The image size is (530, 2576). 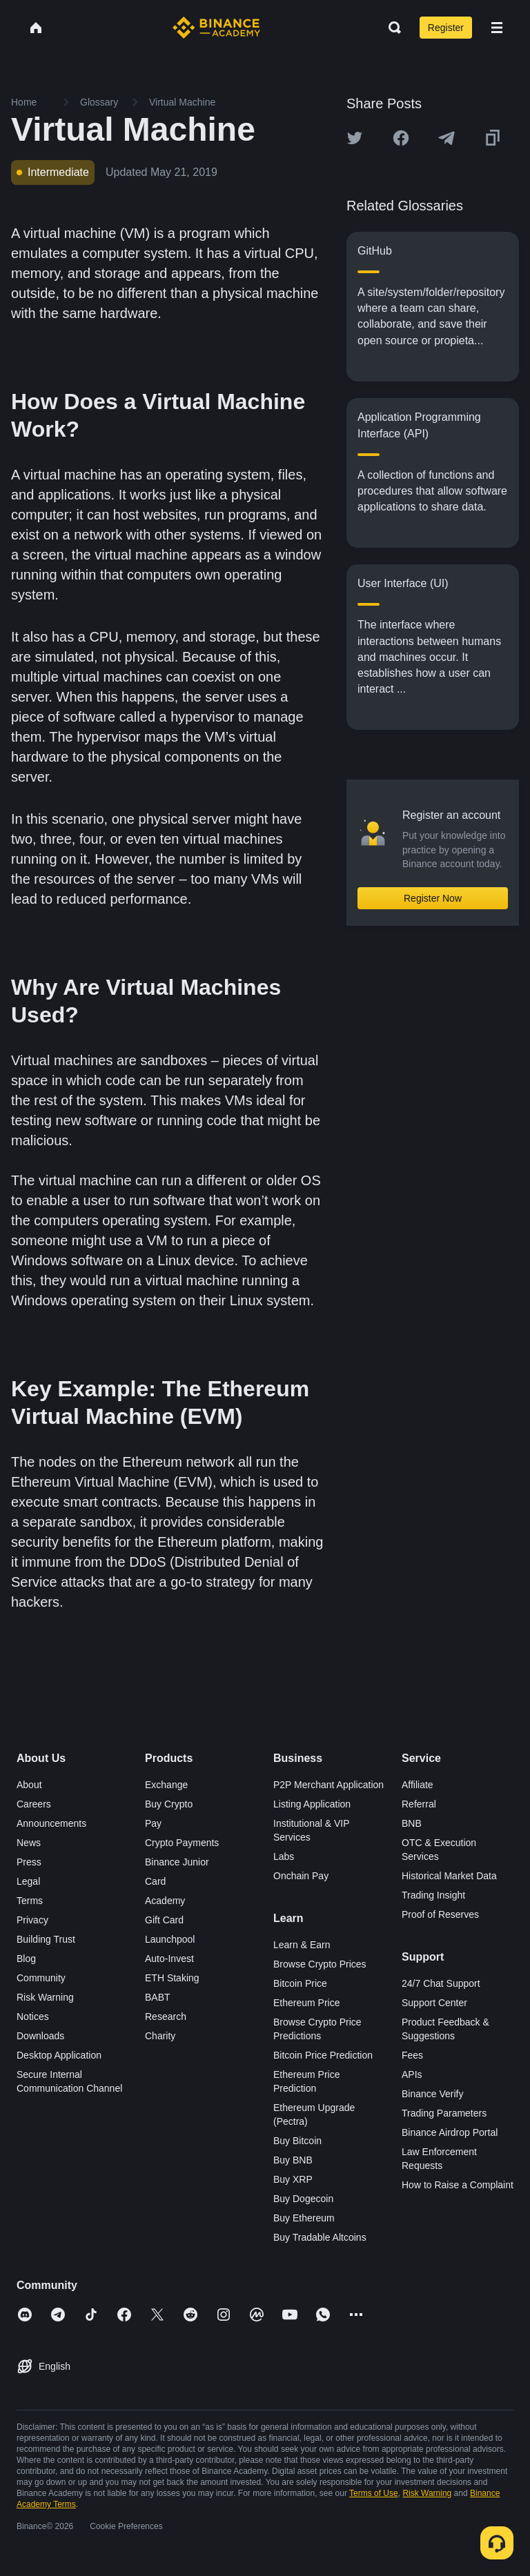 I want to click on Affiliate, so click(x=417, y=1784).